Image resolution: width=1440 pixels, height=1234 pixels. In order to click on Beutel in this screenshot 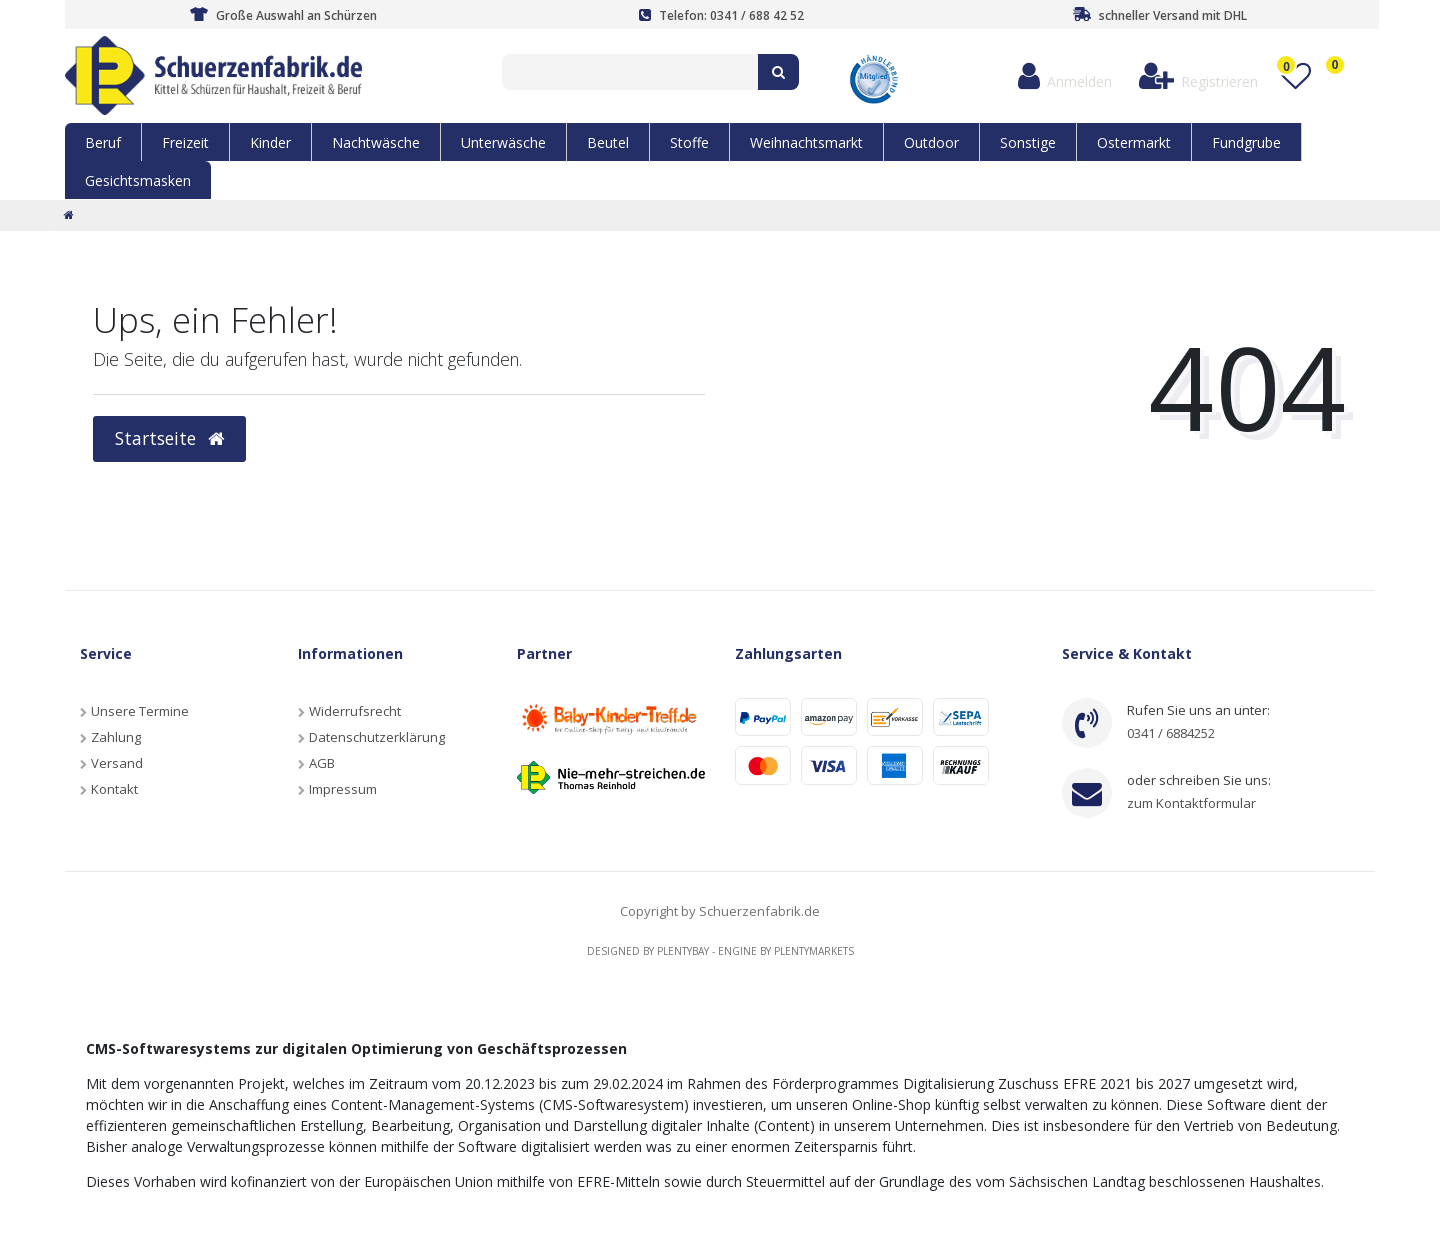, I will do `click(608, 142)`.